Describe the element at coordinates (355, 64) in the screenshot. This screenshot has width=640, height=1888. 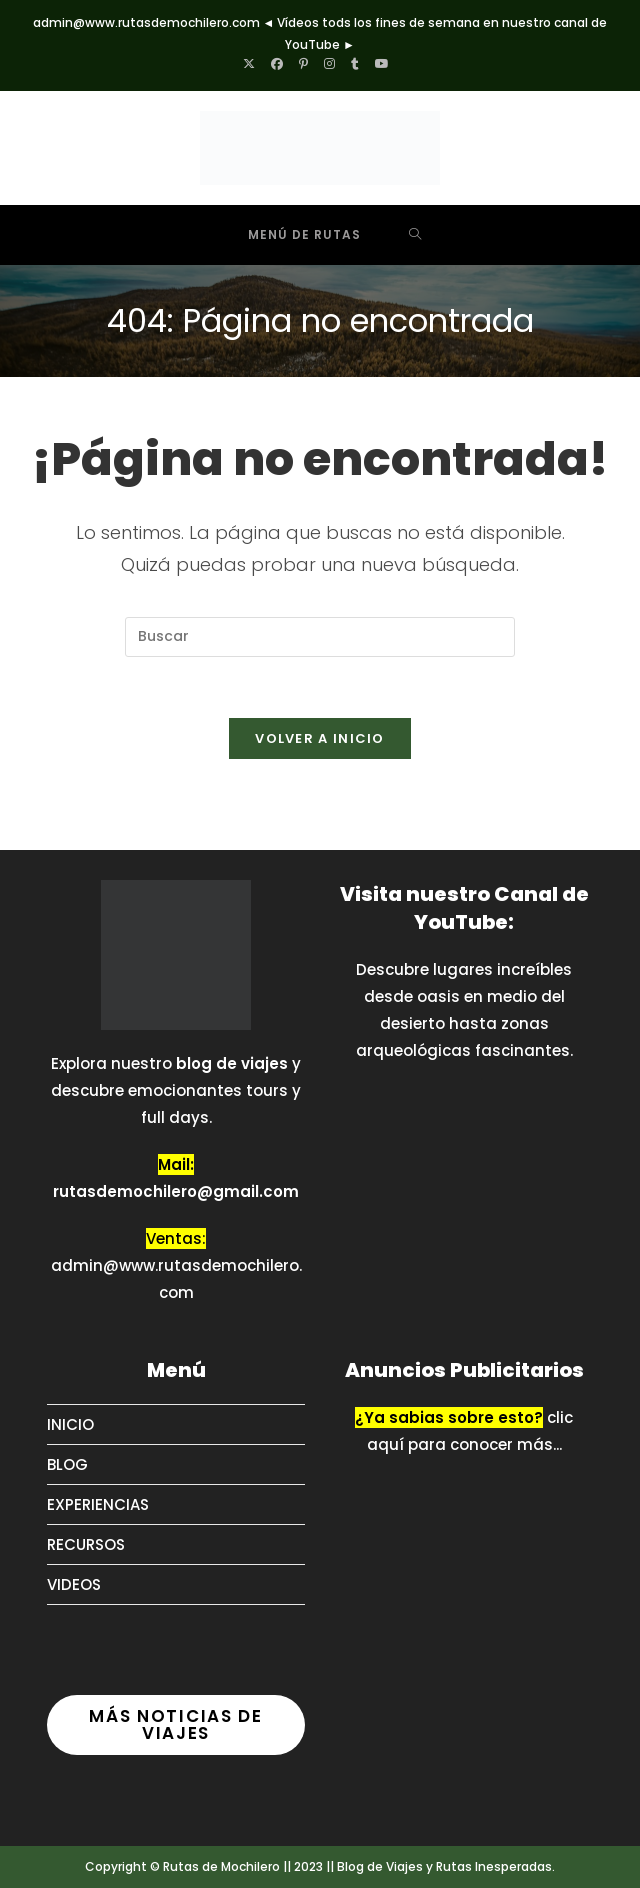
I see `[Tumblr (se abre en una nueva pestaña)]` at that location.